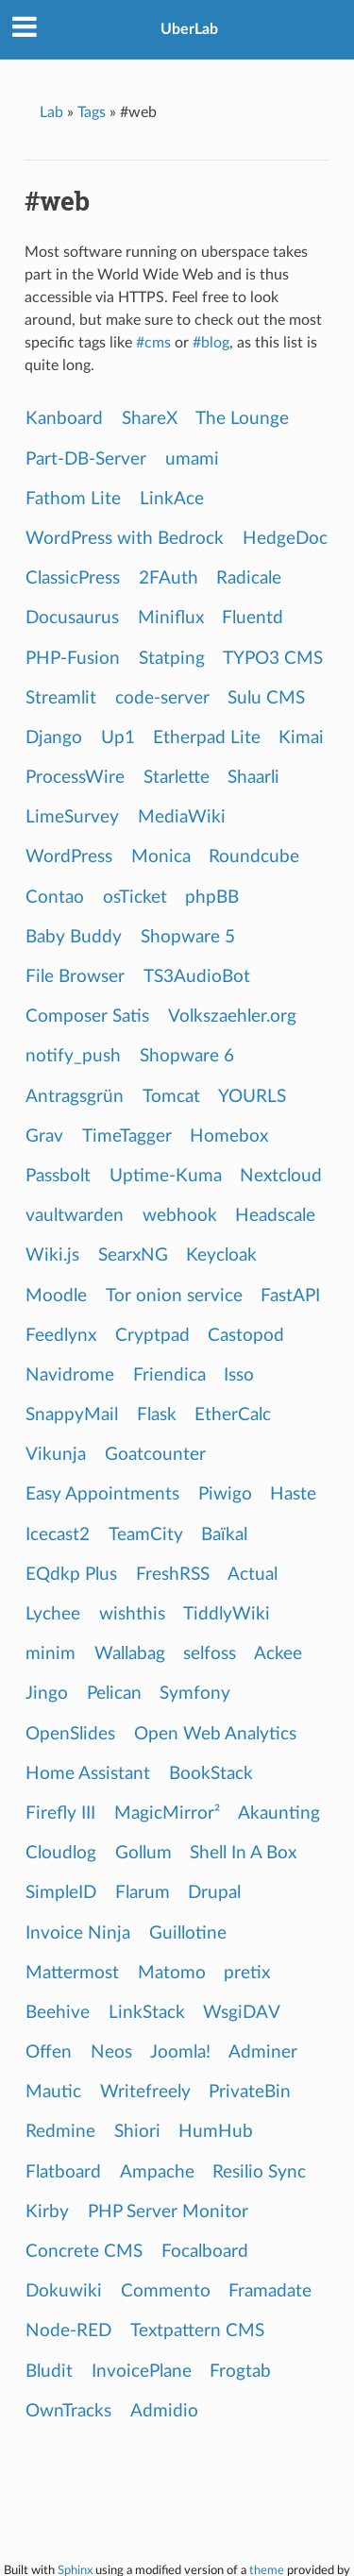 The image size is (354, 2576). Describe the element at coordinates (182, 817) in the screenshot. I see `MediaWiki` at that location.